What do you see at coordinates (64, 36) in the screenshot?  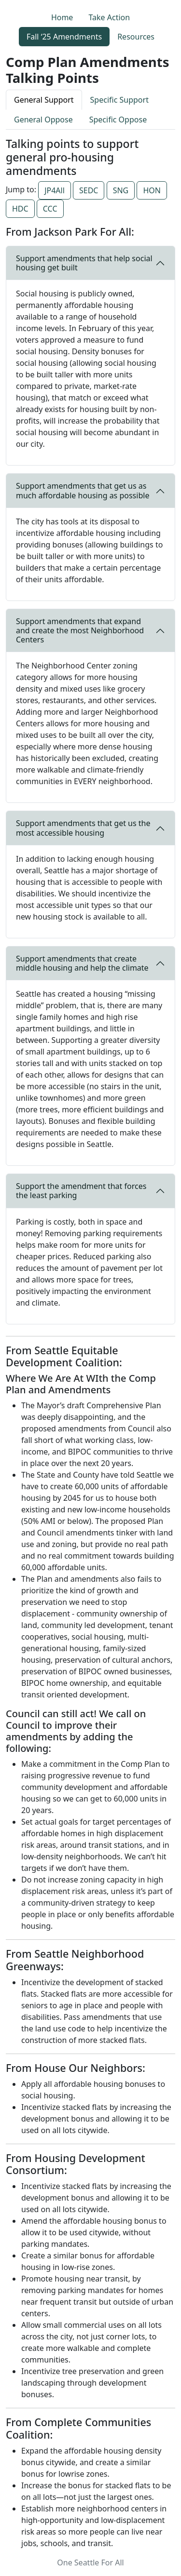 I see `Fall ‘25 Amendments` at bounding box center [64, 36].